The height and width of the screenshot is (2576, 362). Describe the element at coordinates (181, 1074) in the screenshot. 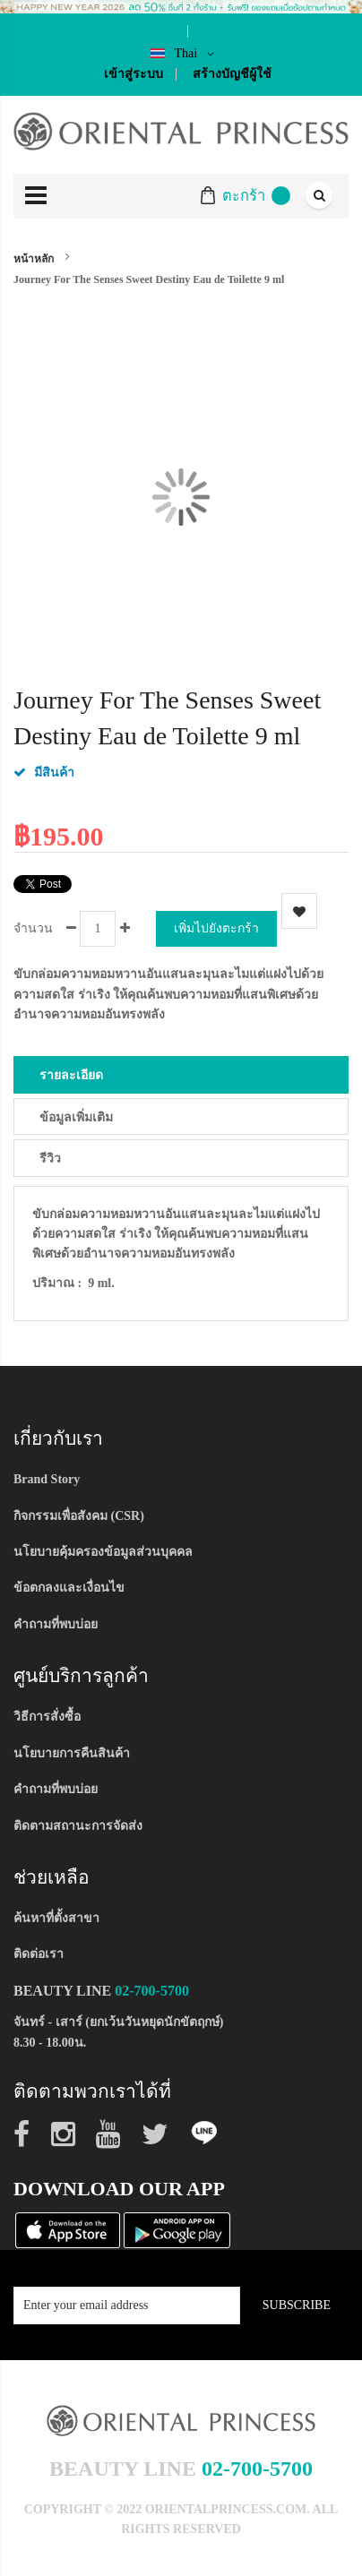

I see `[tab]` at that location.